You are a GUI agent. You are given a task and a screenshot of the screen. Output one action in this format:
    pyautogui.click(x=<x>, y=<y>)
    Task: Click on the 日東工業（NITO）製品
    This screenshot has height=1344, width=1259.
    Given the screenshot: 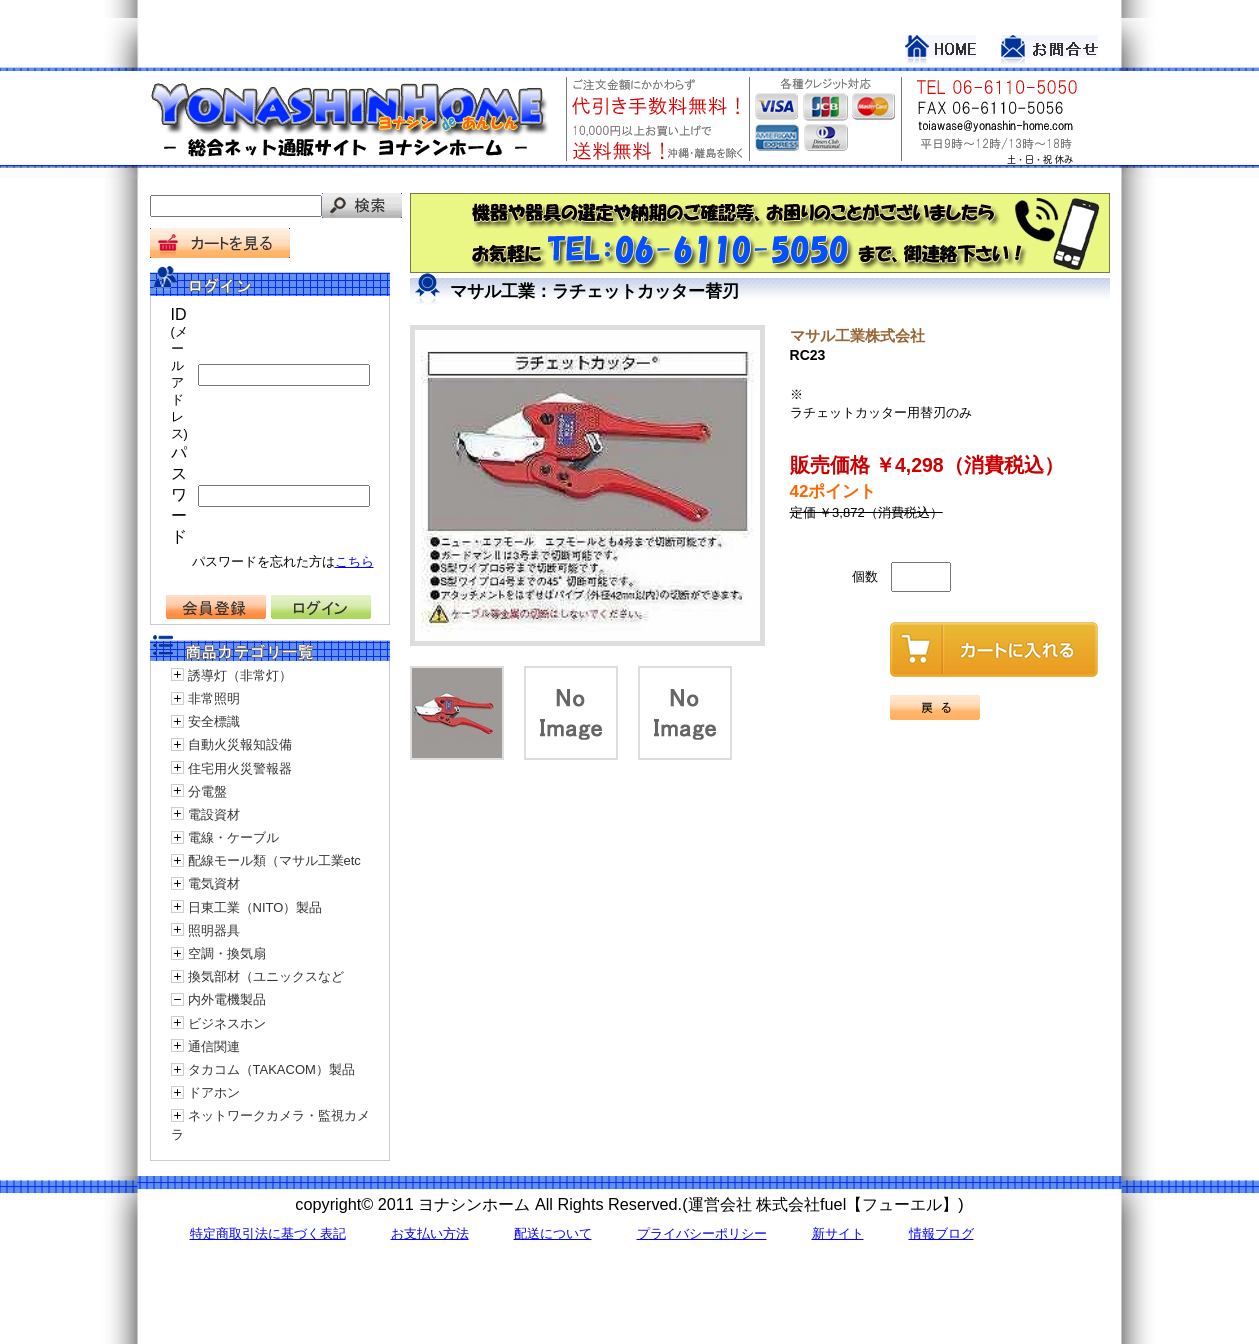 What is the action you would take?
    pyautogui.click(x=255, y=907)
    